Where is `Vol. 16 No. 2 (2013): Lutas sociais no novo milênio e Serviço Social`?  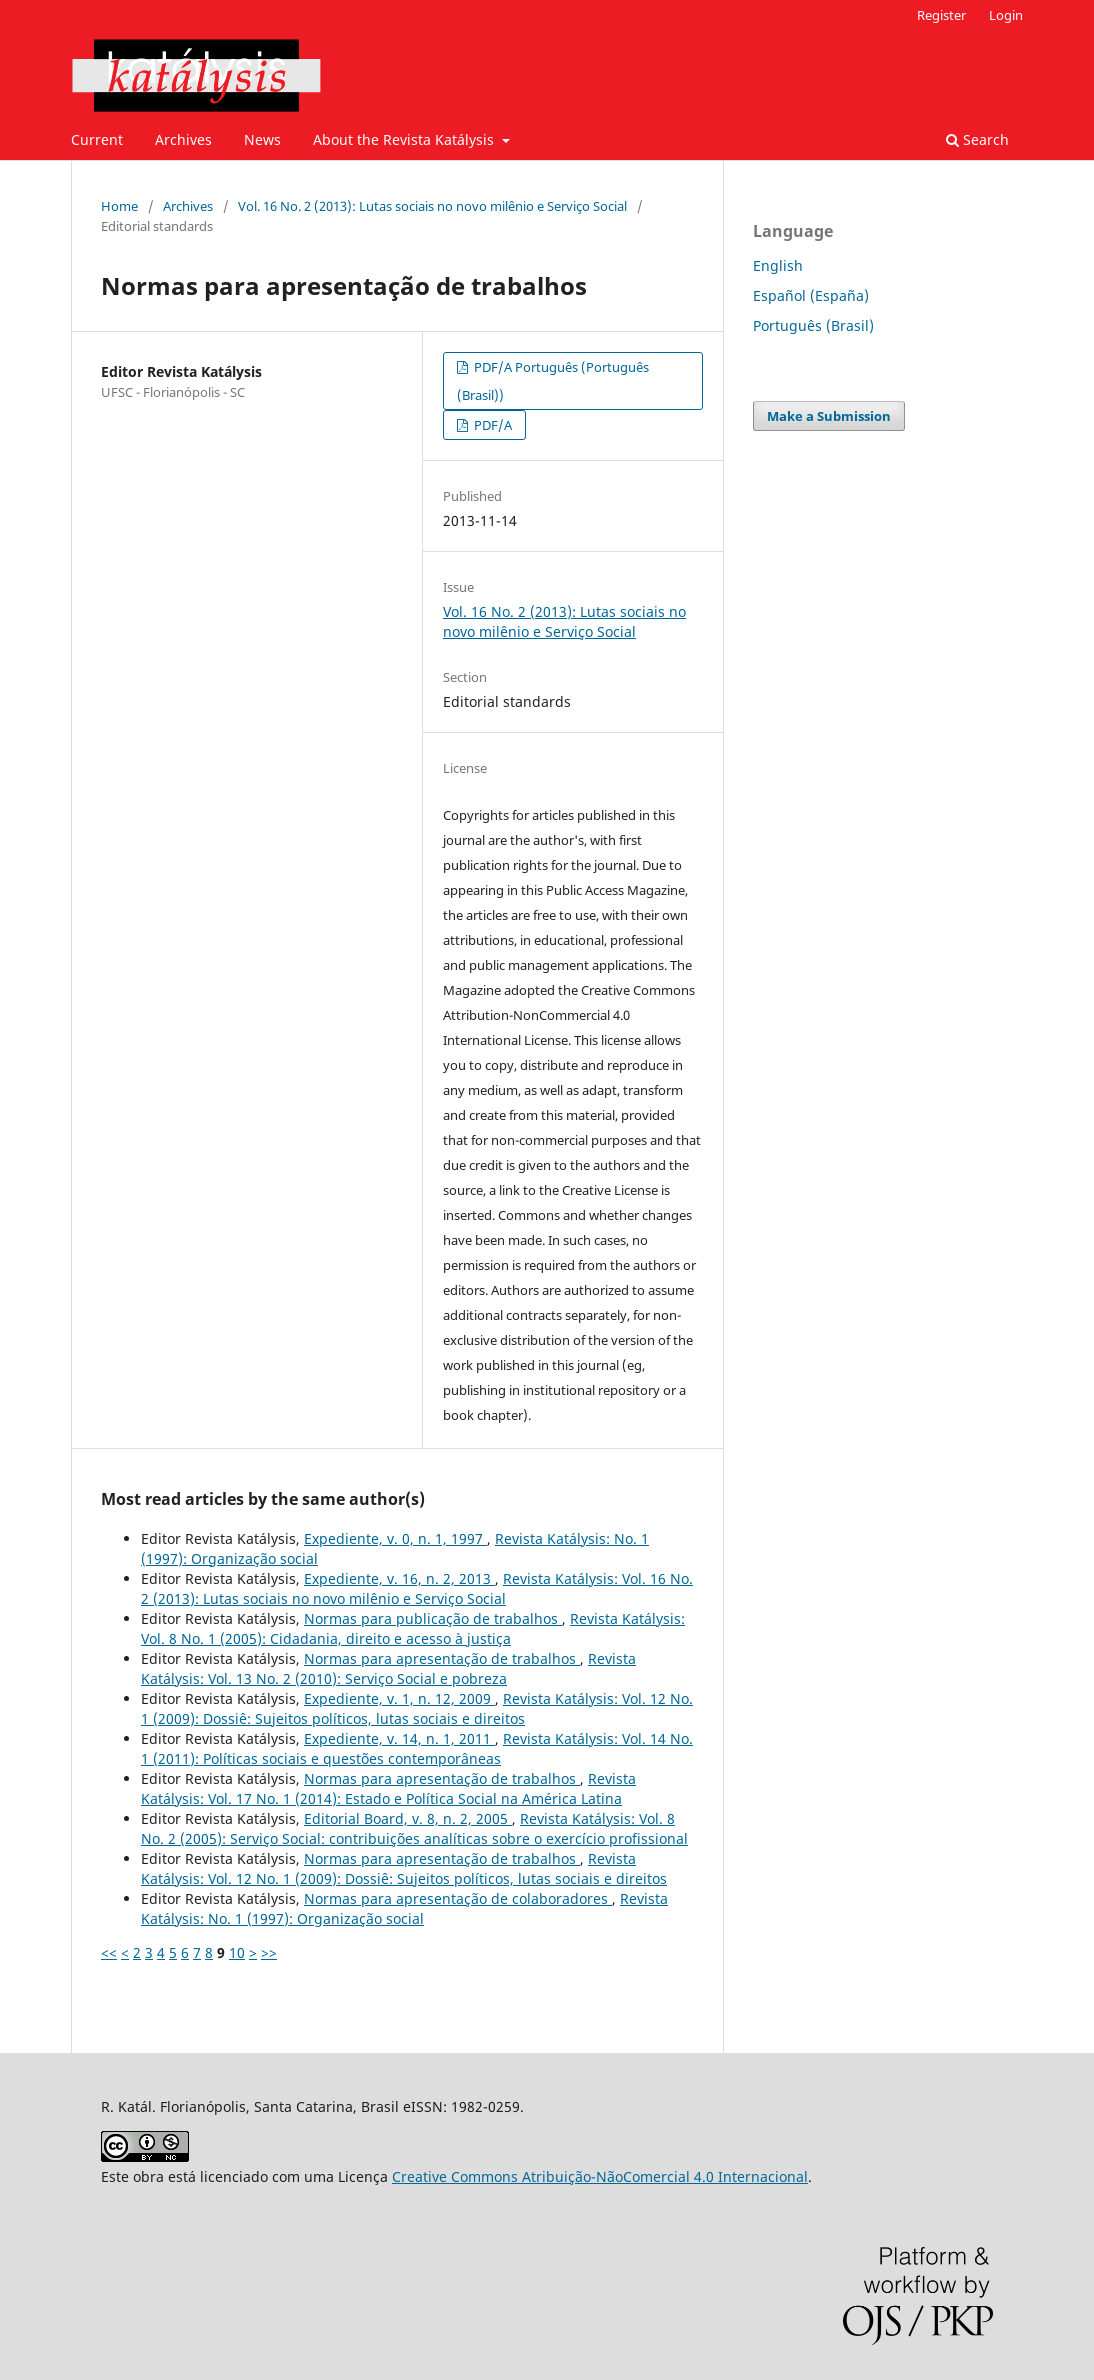
Vol. 16 No. 2 (2013): Lutas sociais no novo milênio e Serviço Social is located at coordinates (432, 206).